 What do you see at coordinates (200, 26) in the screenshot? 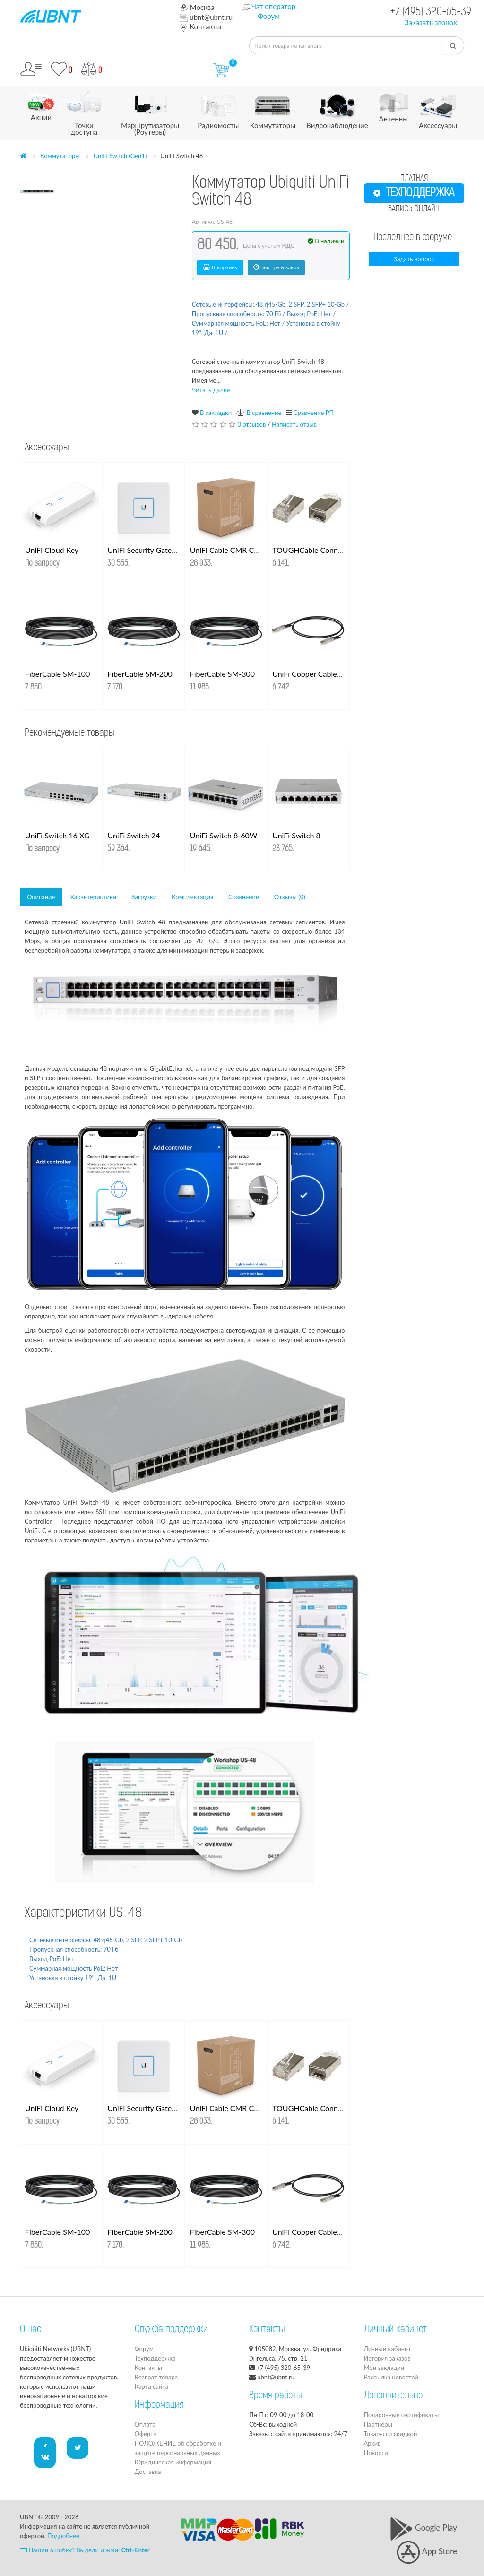
I see `Контакты` at bounding box center [200, 26].